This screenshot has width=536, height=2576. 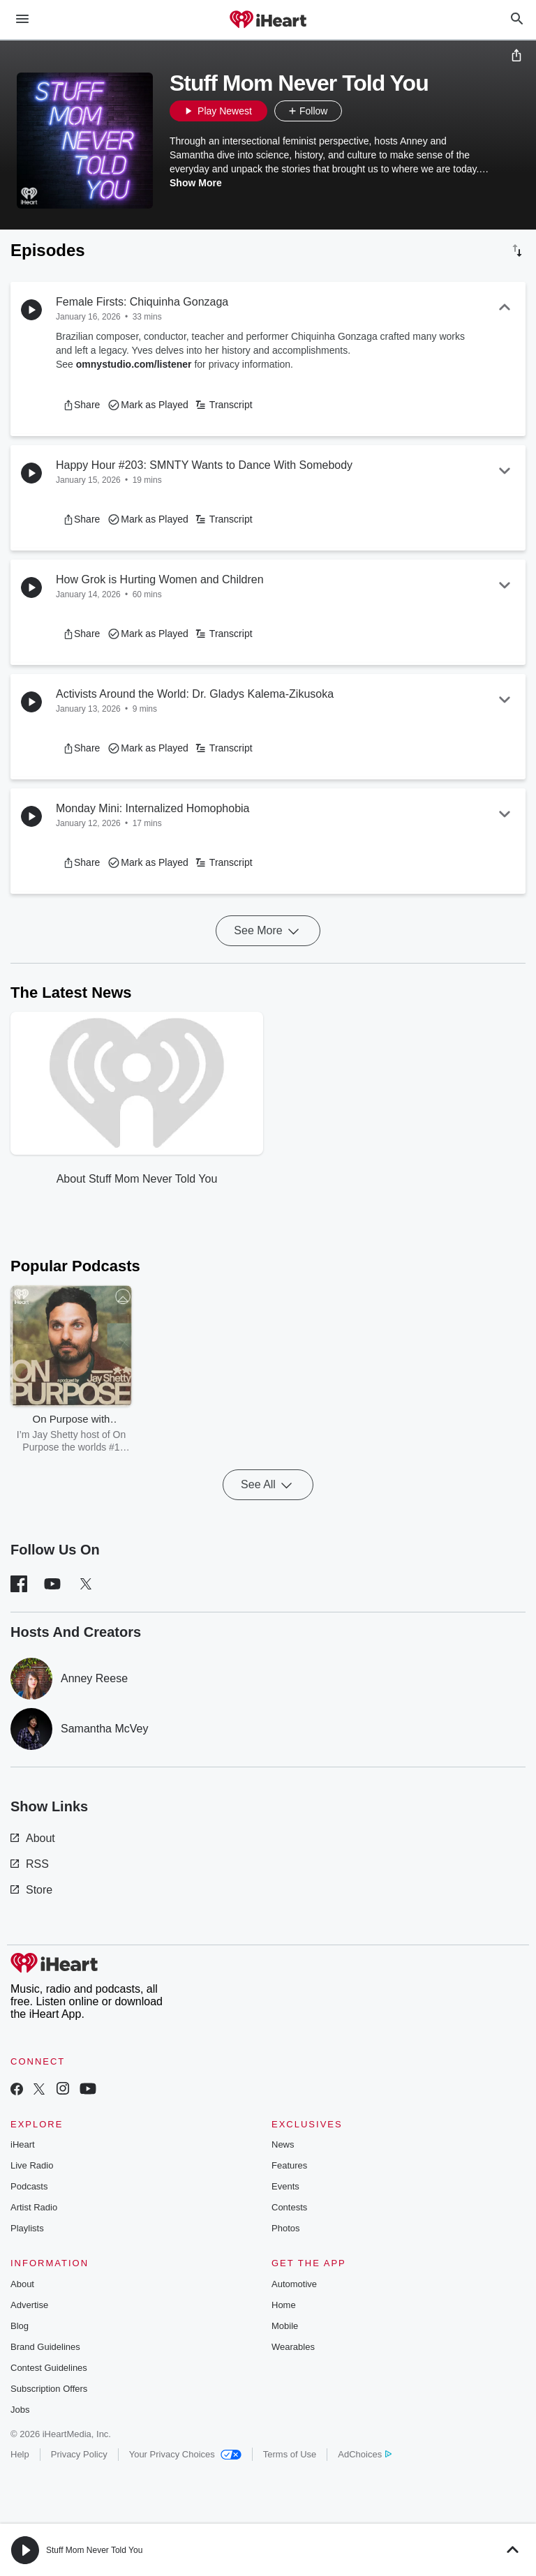 I want to click on Your Privacy Choices, so click(x=185, y=2454).